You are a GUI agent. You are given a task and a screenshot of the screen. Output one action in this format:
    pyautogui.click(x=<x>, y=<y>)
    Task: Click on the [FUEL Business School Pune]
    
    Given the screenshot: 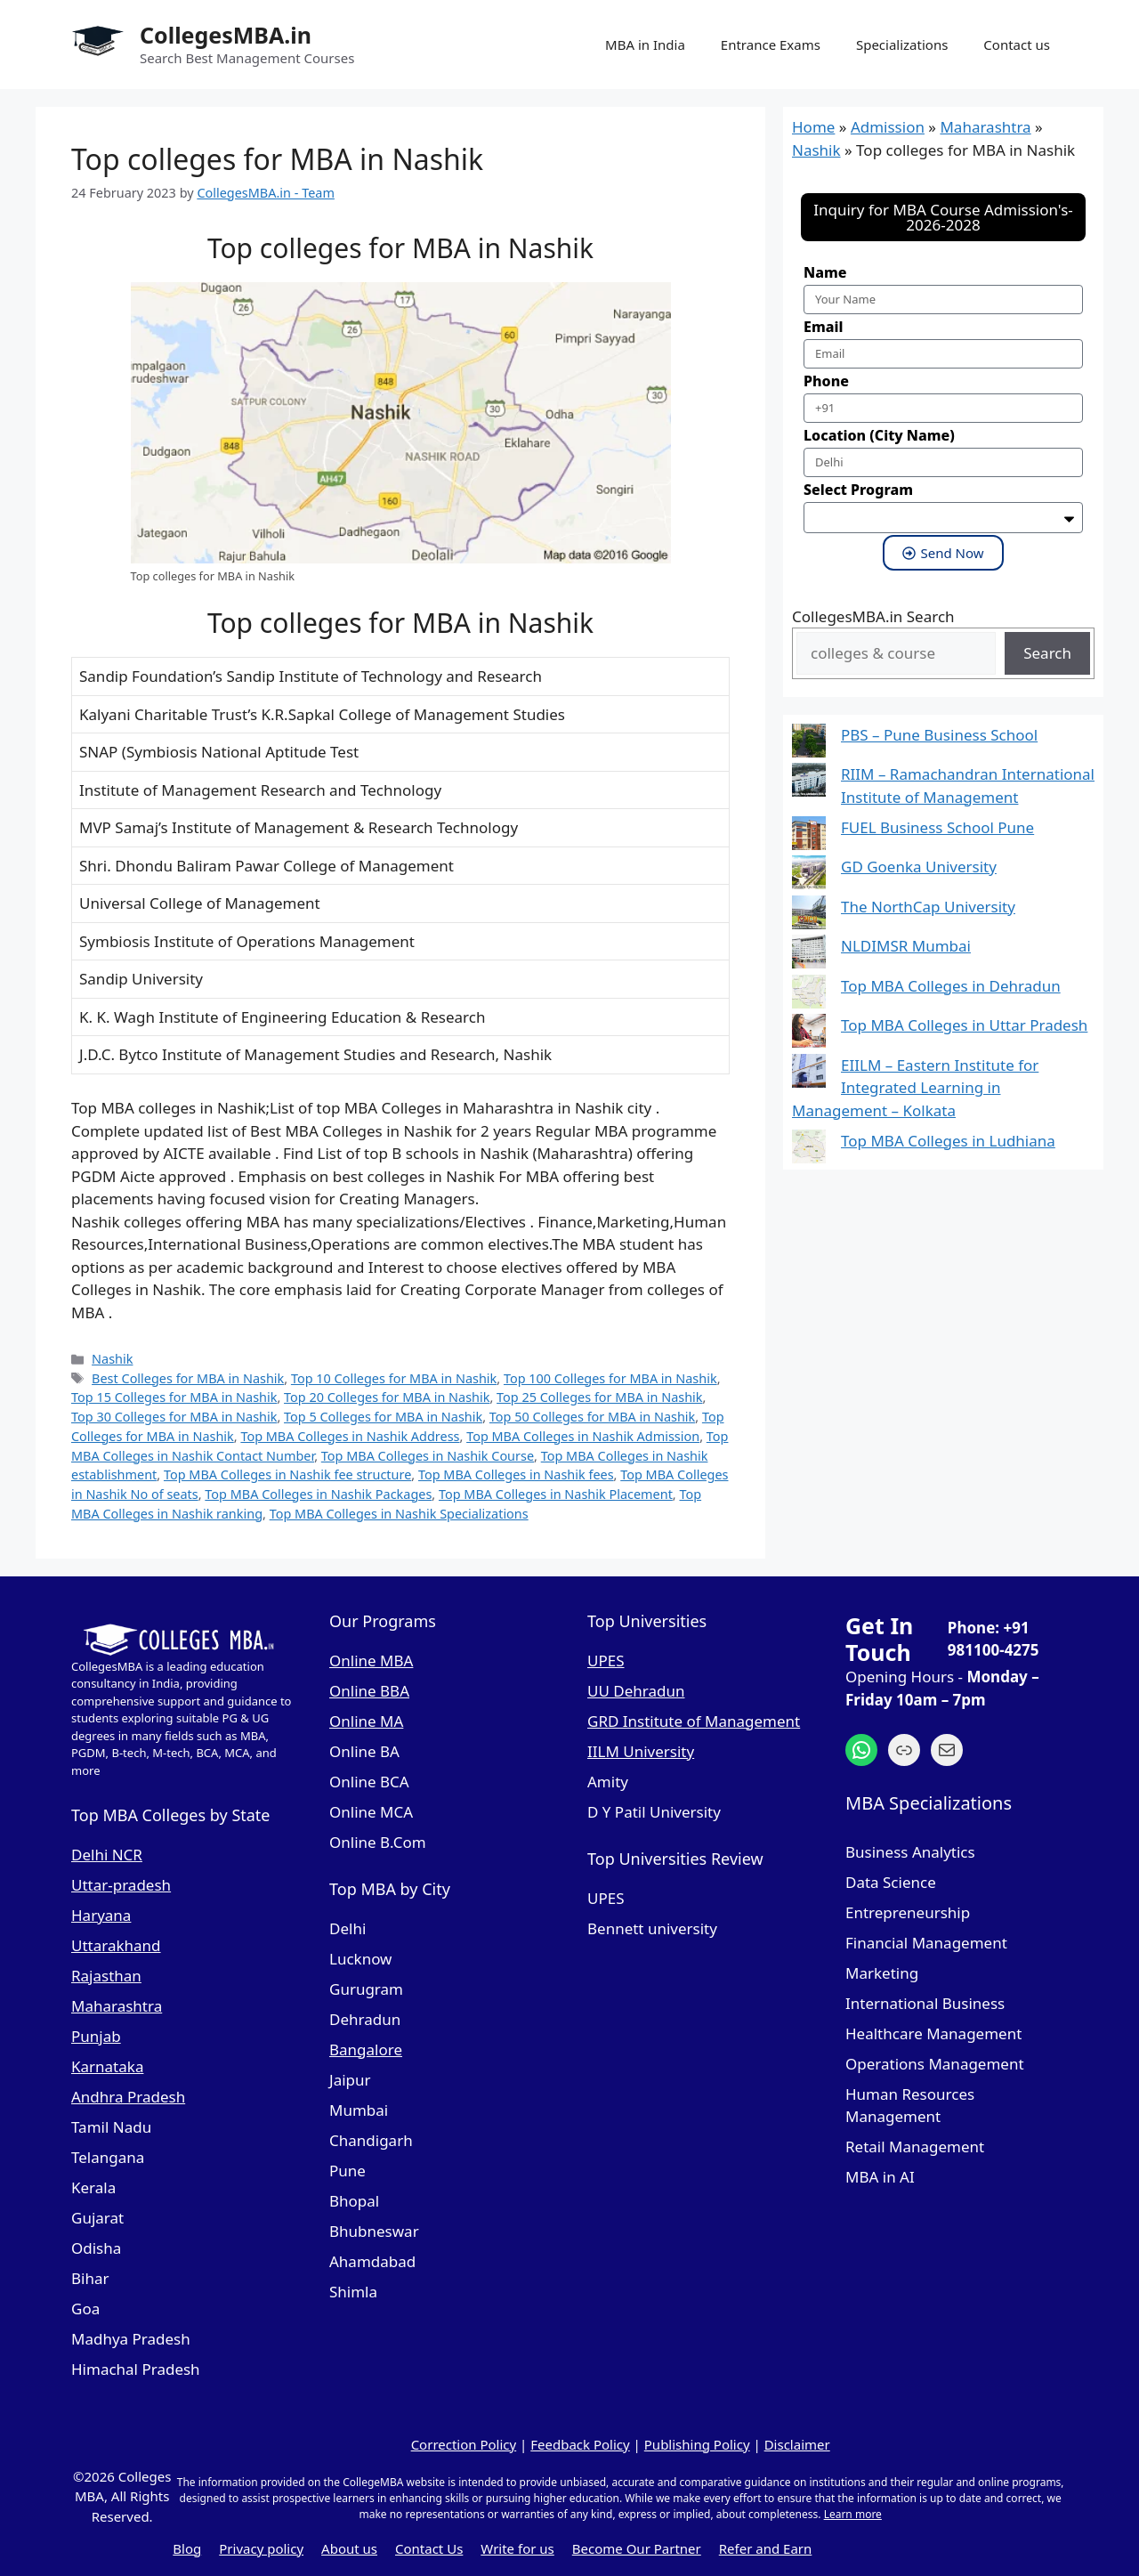 What is the action you would take?
    pyautogui.click(x=809, y=836)
    